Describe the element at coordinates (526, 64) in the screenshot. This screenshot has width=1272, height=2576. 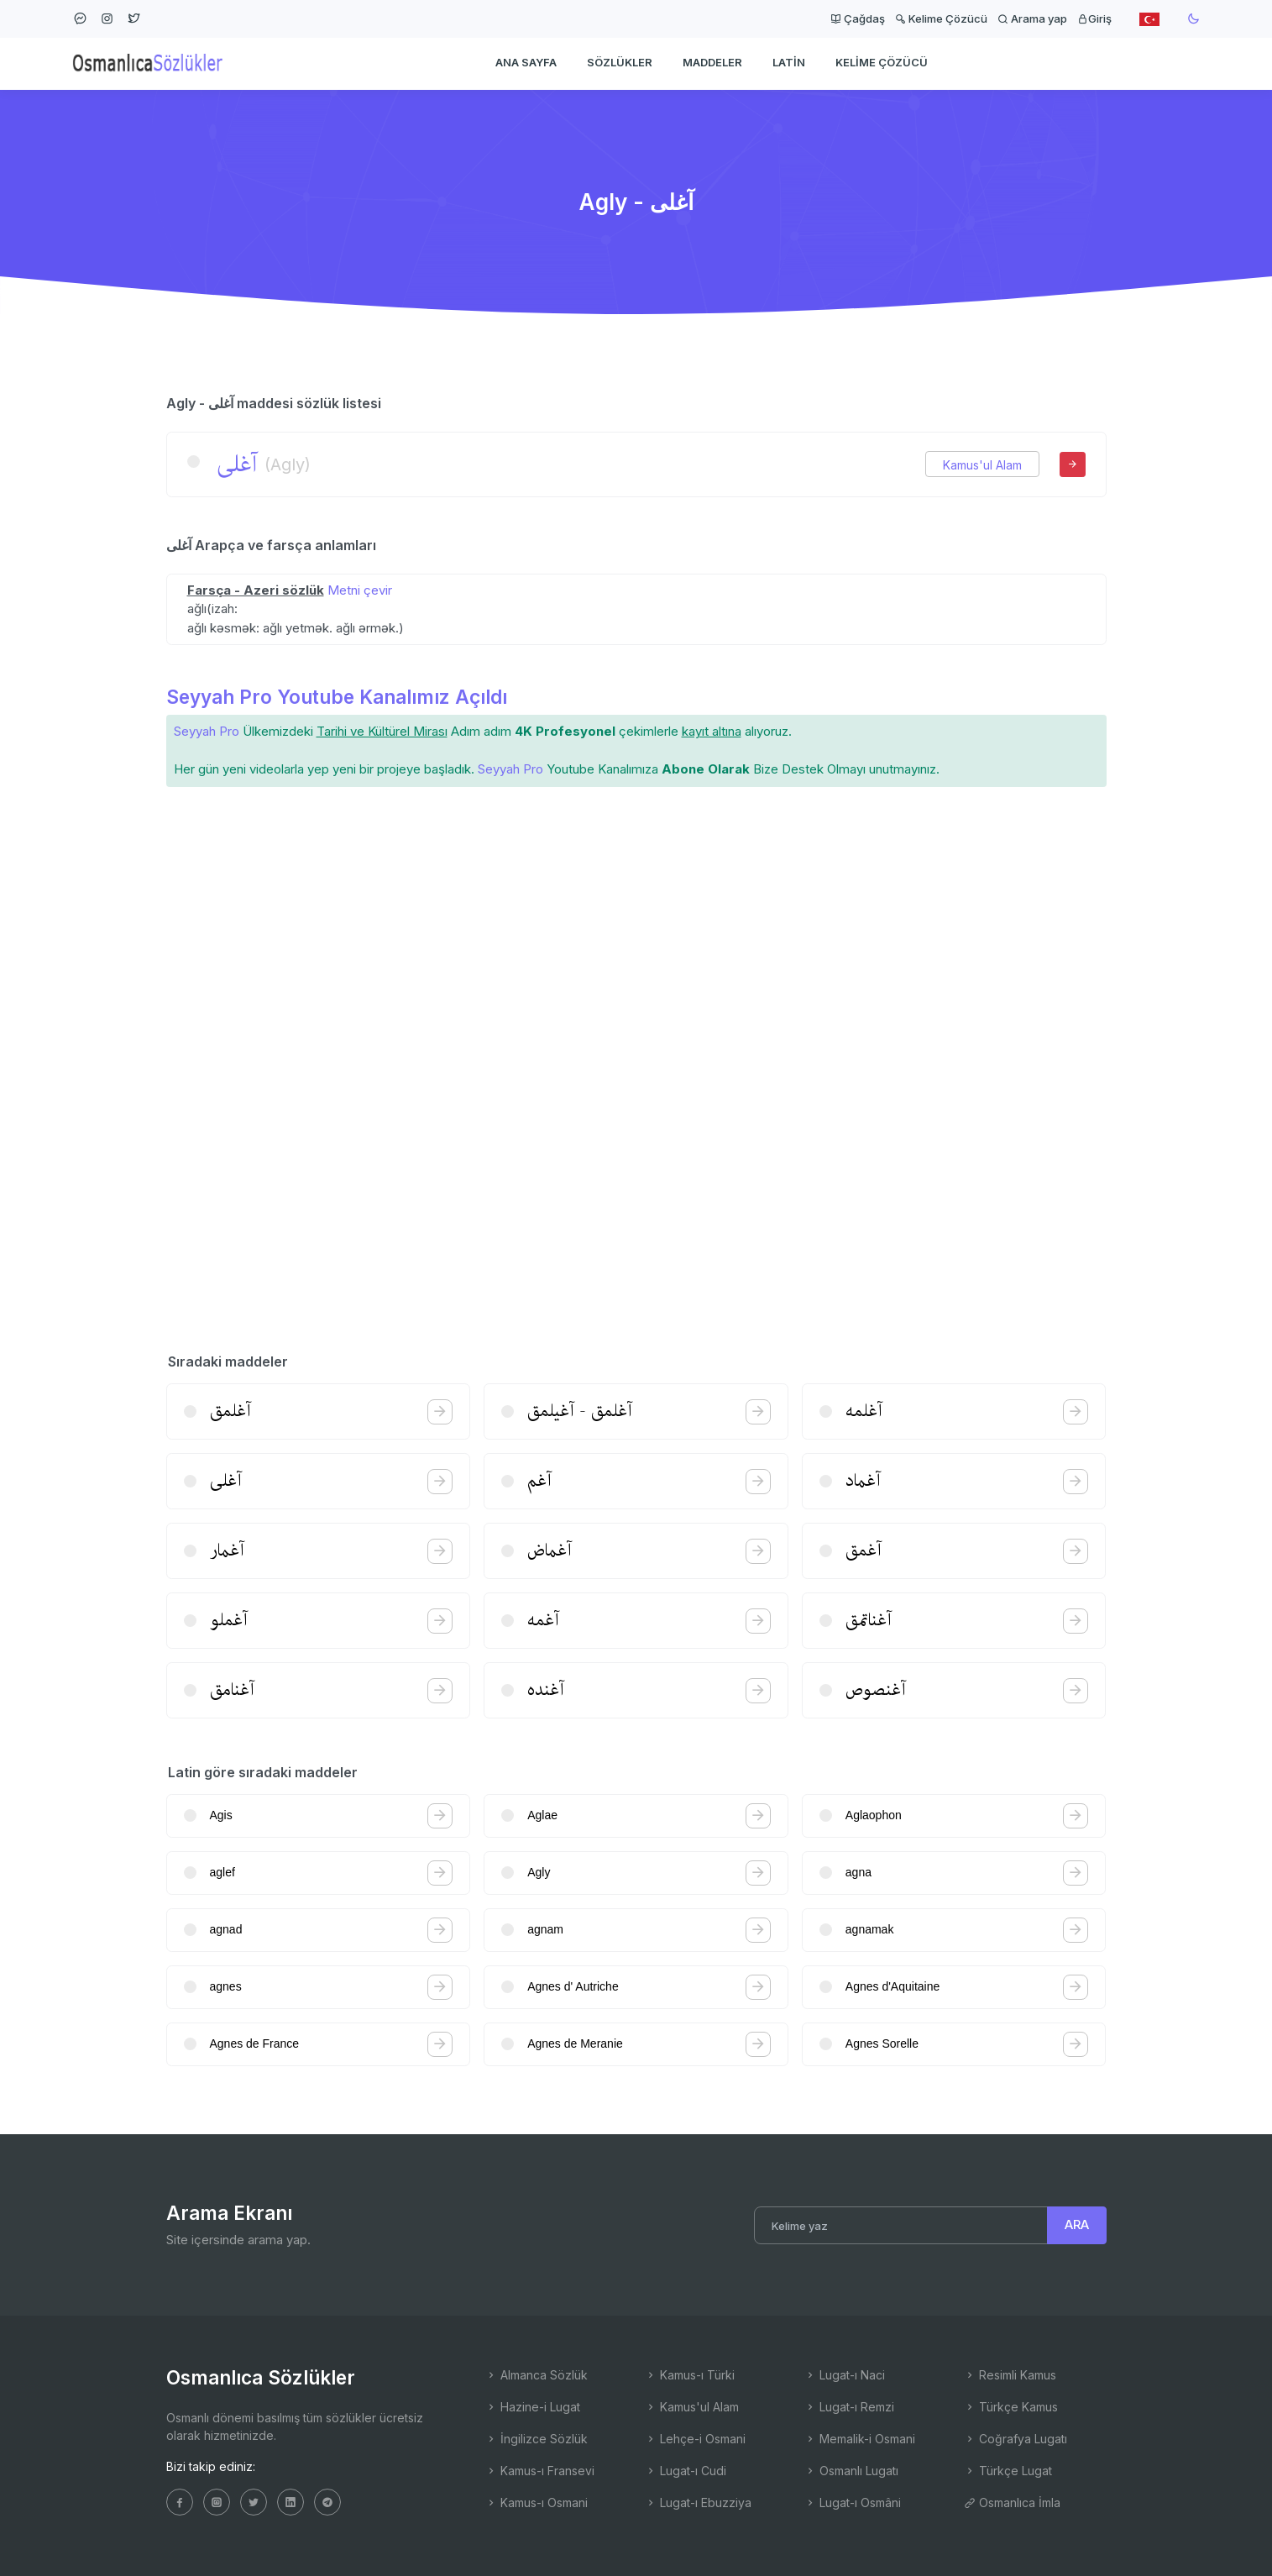
I see `Ana Sayfa` at that location.